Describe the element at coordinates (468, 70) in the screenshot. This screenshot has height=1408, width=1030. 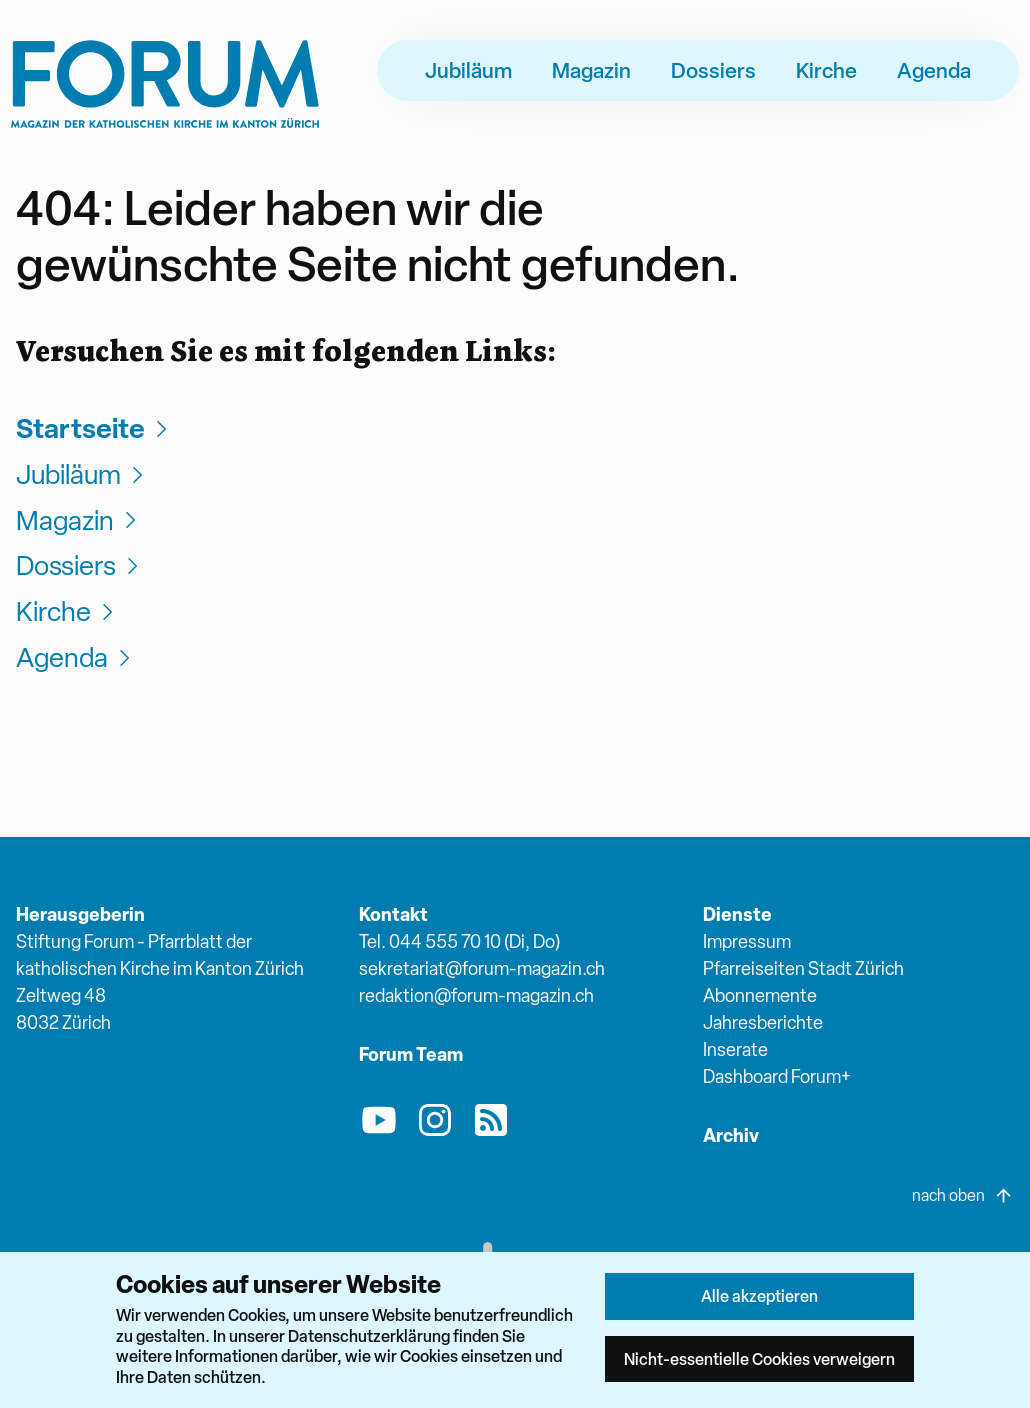
I see `Jubiläum` at that location.